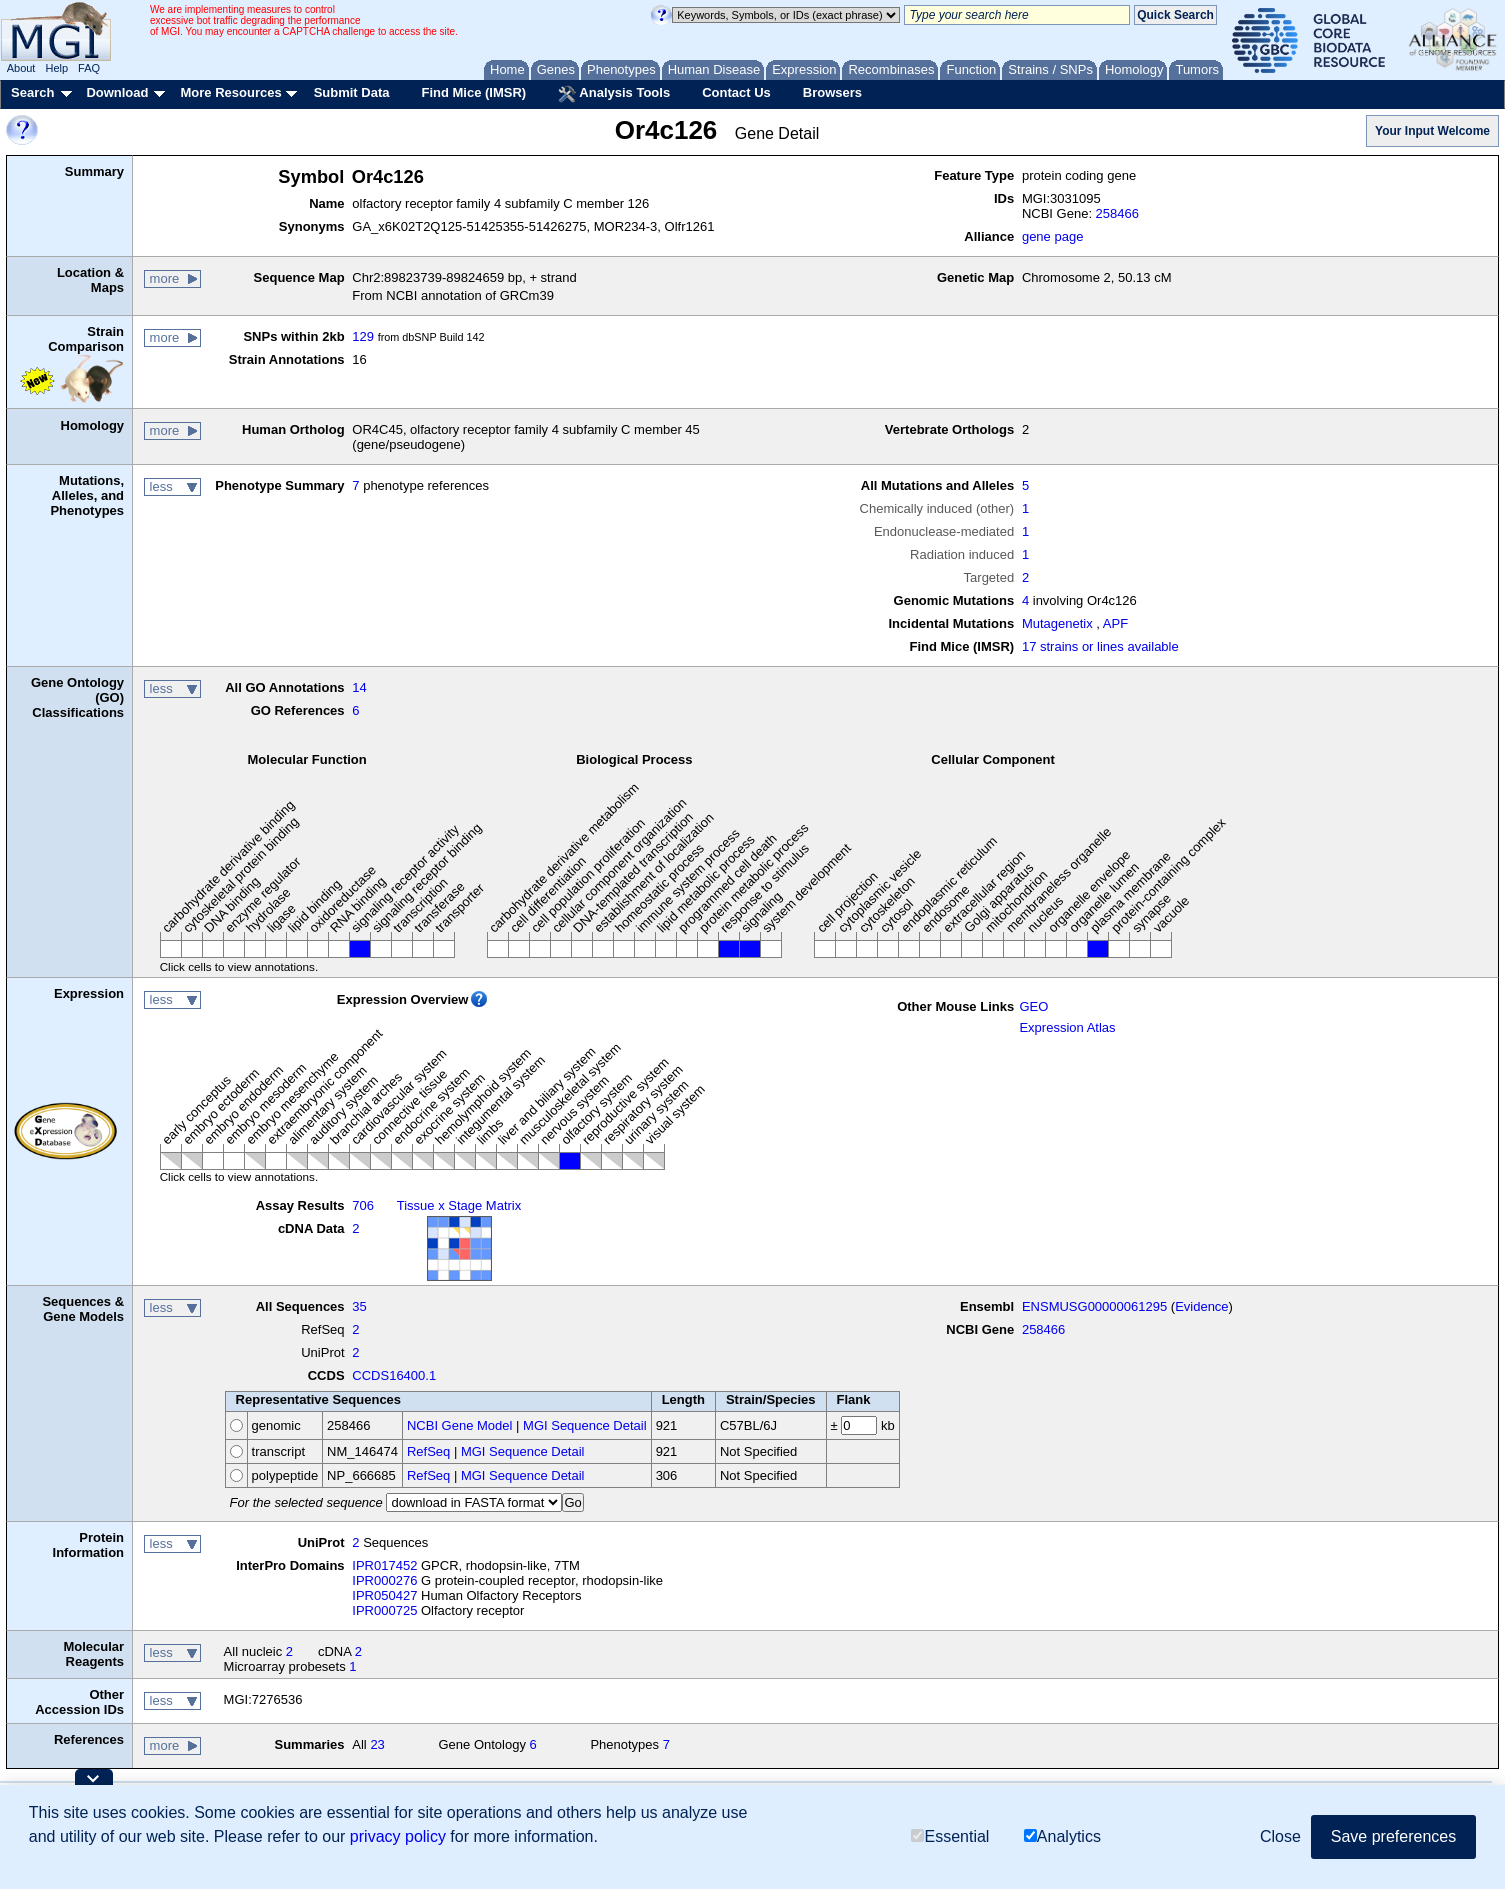 Image resolution: width=1505 pixels, height=1889 pixels. What do you see at coordinates (1062, 1836) in the screenshot?
I see `Analytics` at bounding box center [1062, 1836].